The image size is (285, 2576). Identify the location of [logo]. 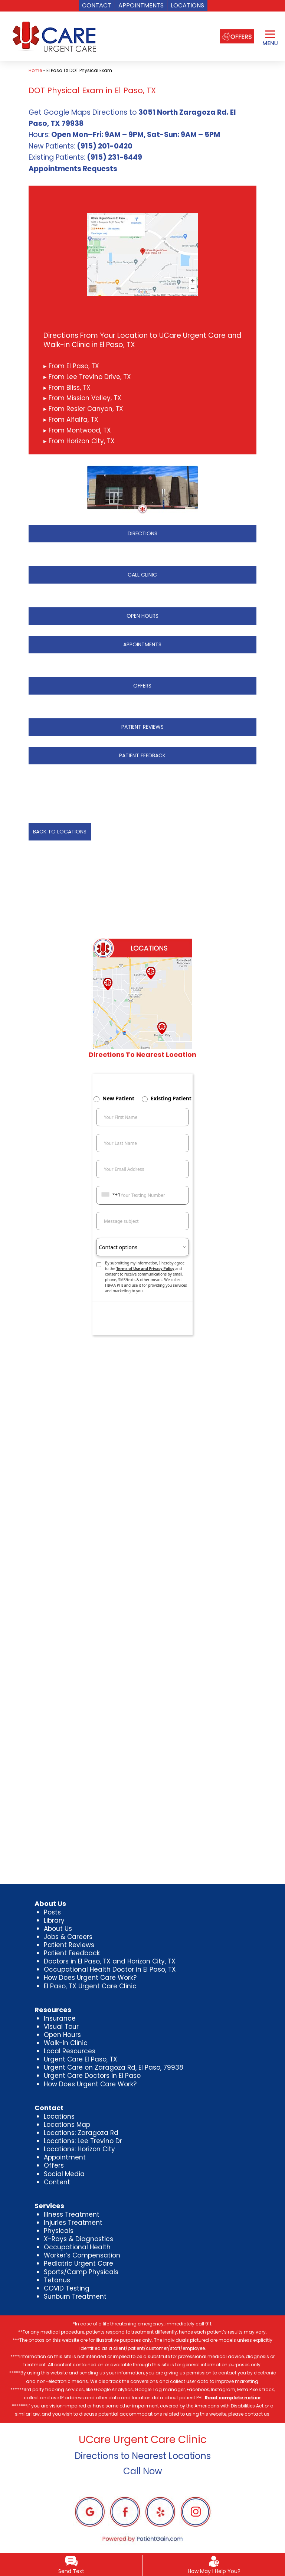
(52, 36).